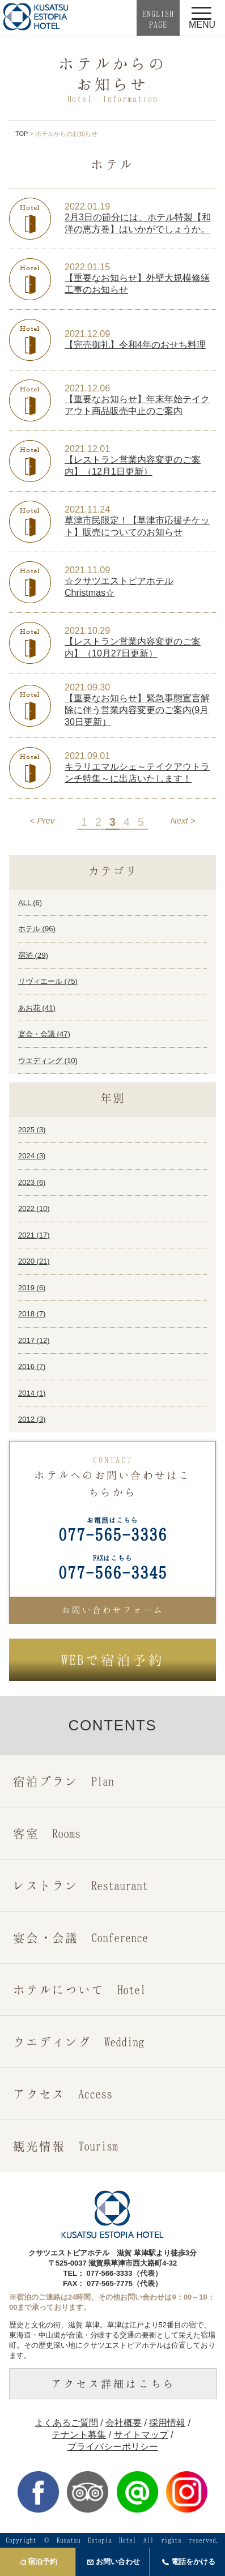 This screenshot has width=225, height=2576. Describe the element at coordinates (133, 647) in the screenshot. I see `【レストラン営業内容変更のご案内】（10月27日更新）` at that location.